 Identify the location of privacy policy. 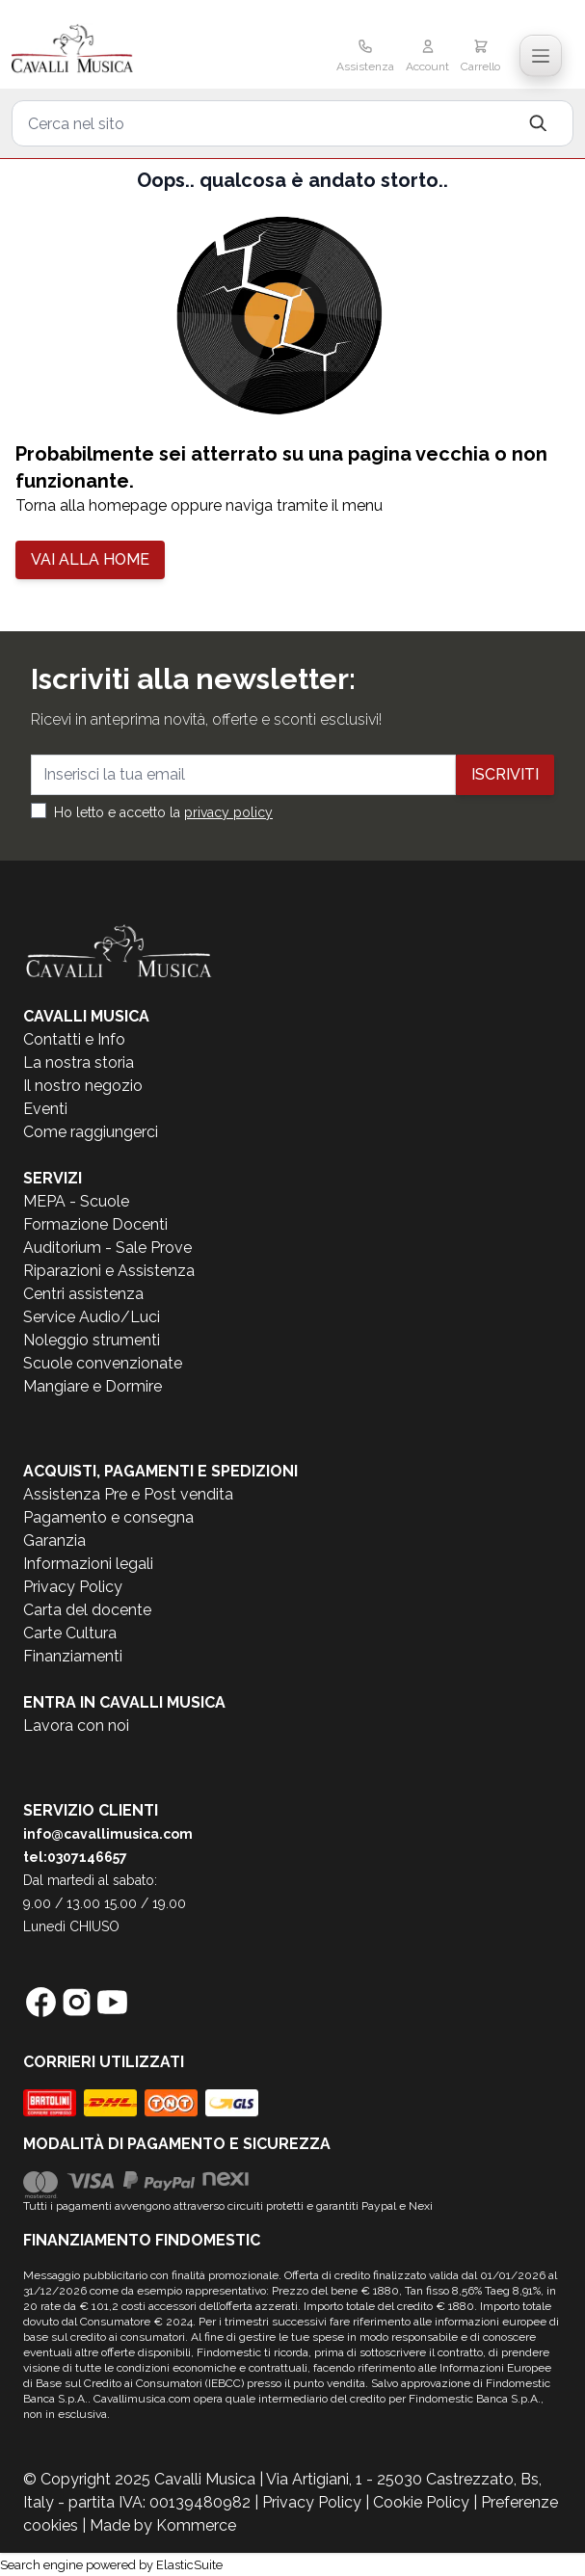
(228, 812).